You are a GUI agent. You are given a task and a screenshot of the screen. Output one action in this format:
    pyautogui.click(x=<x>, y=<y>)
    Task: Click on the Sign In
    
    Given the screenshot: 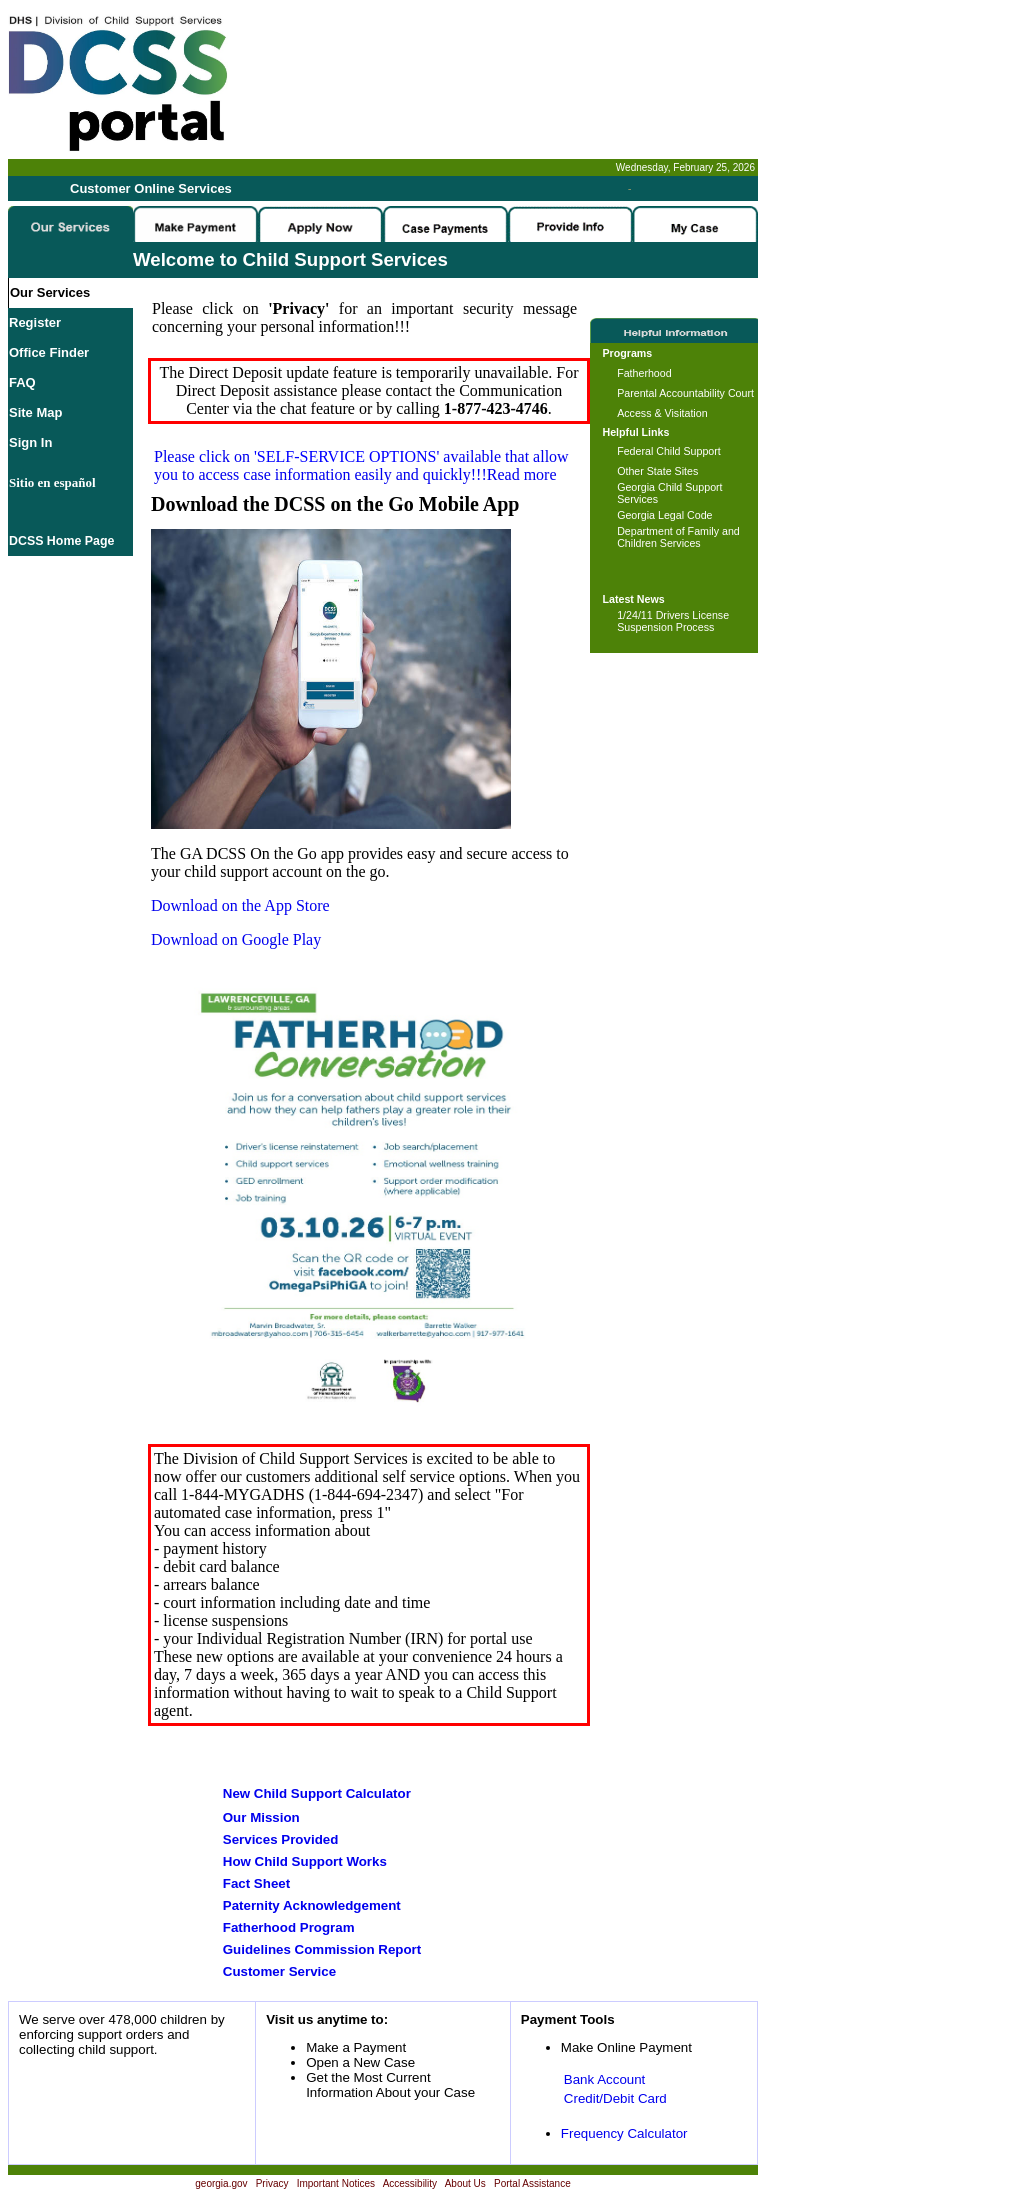 What is the action you would take?
    pyautogui.click(x=30, y=442)
    